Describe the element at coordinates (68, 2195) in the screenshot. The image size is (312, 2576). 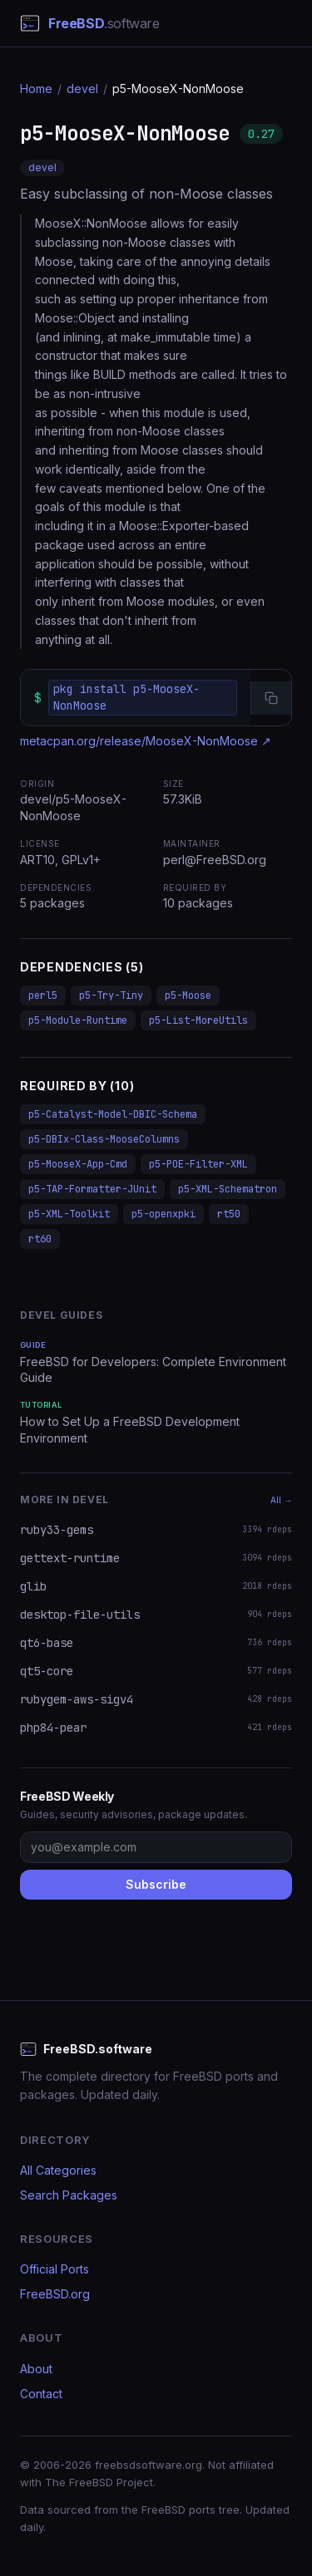
I see `Search Packages` at that location.